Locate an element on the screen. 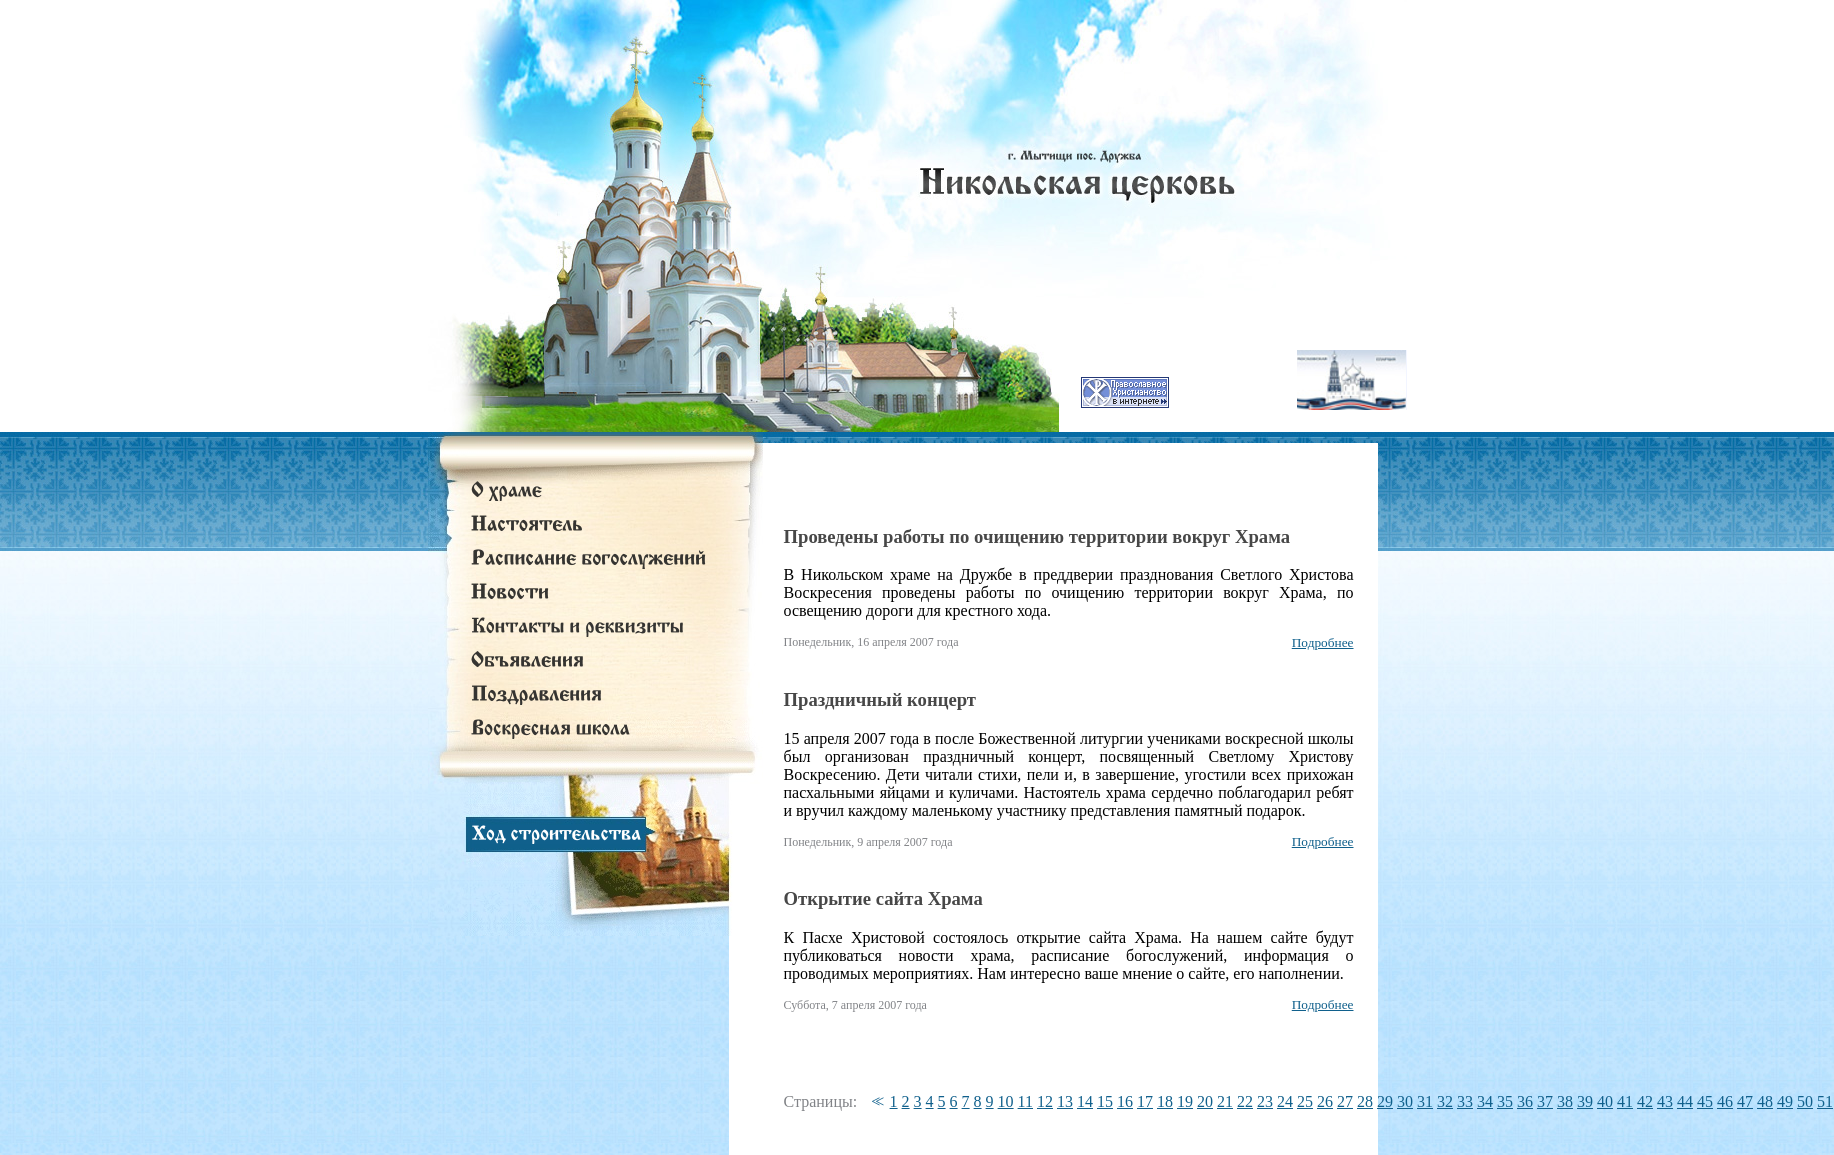  30 is located at coordinates (1405, 1101).